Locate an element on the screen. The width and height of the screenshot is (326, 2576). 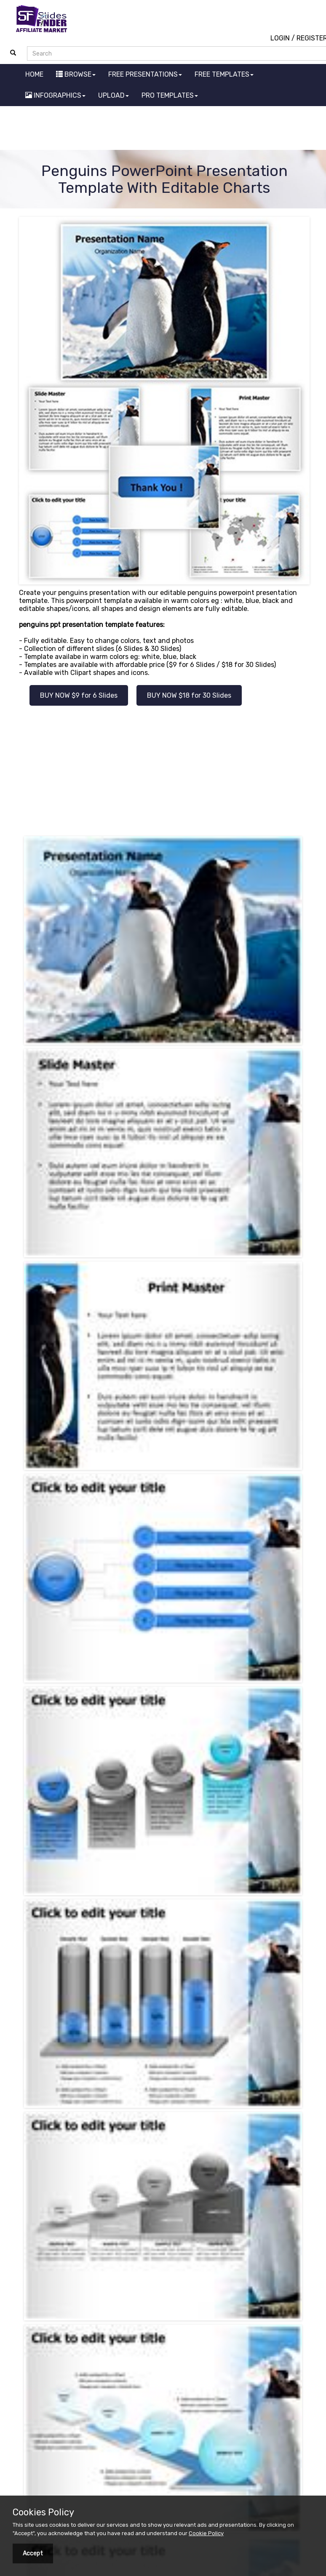
PRO TEMPLATES is located at coordinates (170, 95).